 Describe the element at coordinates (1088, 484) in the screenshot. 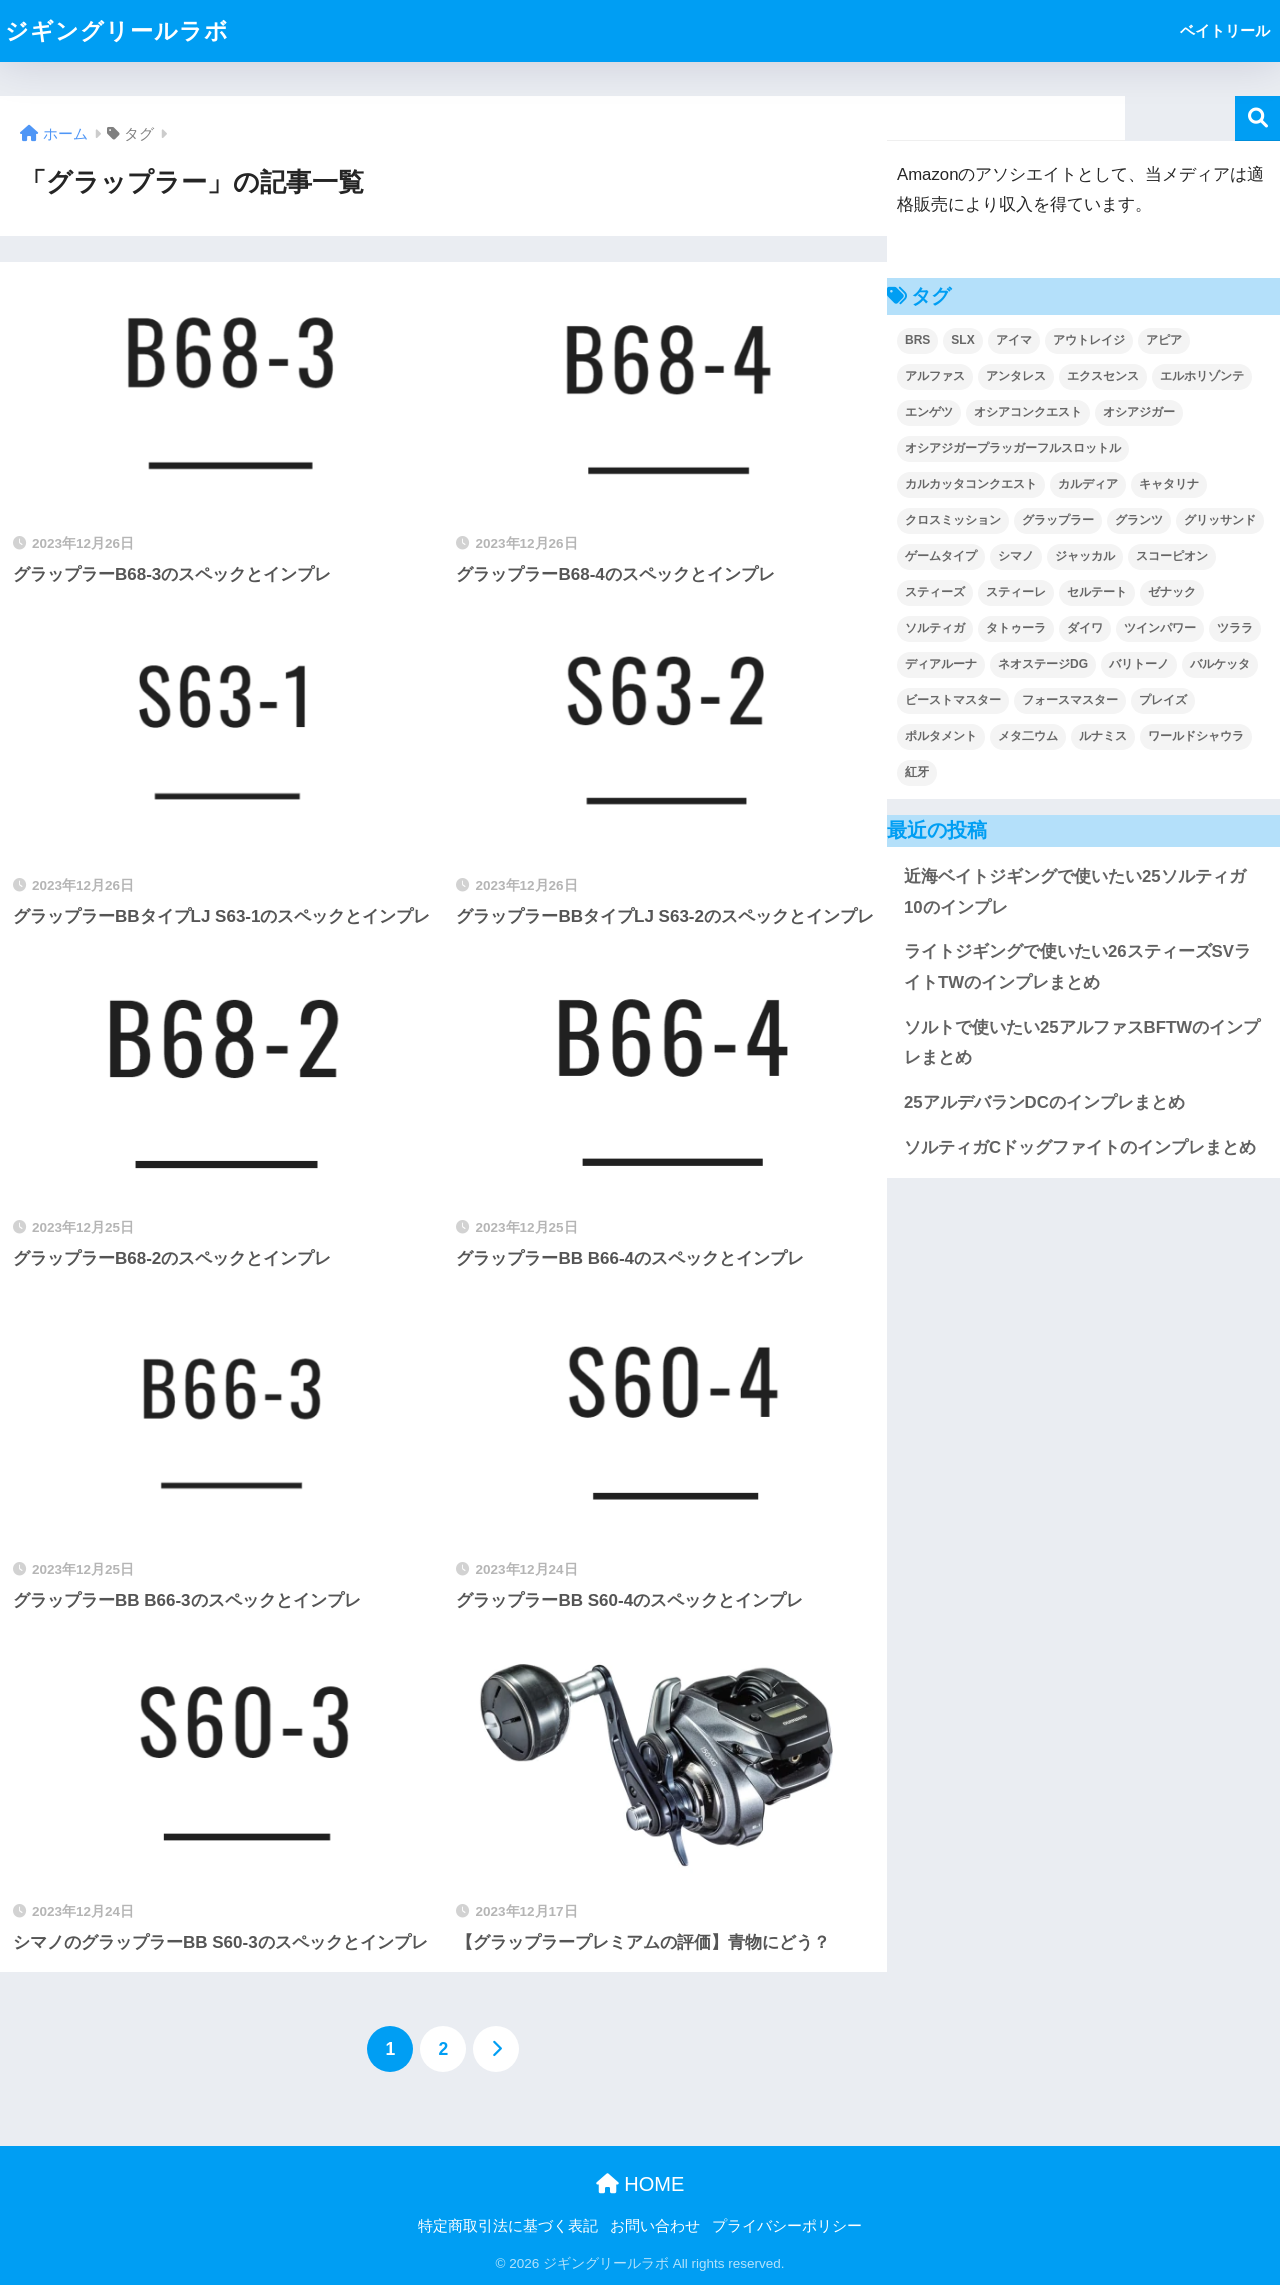

I see `カルディア [カルディア (7個の項目)]` at that location.